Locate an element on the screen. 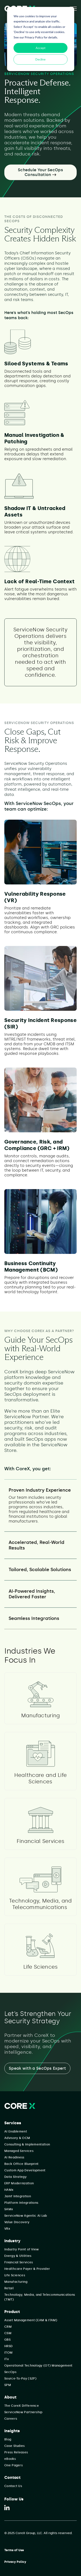 This screenshot has height=2576, width=81. CSM is located at coordinates (7, 2333).